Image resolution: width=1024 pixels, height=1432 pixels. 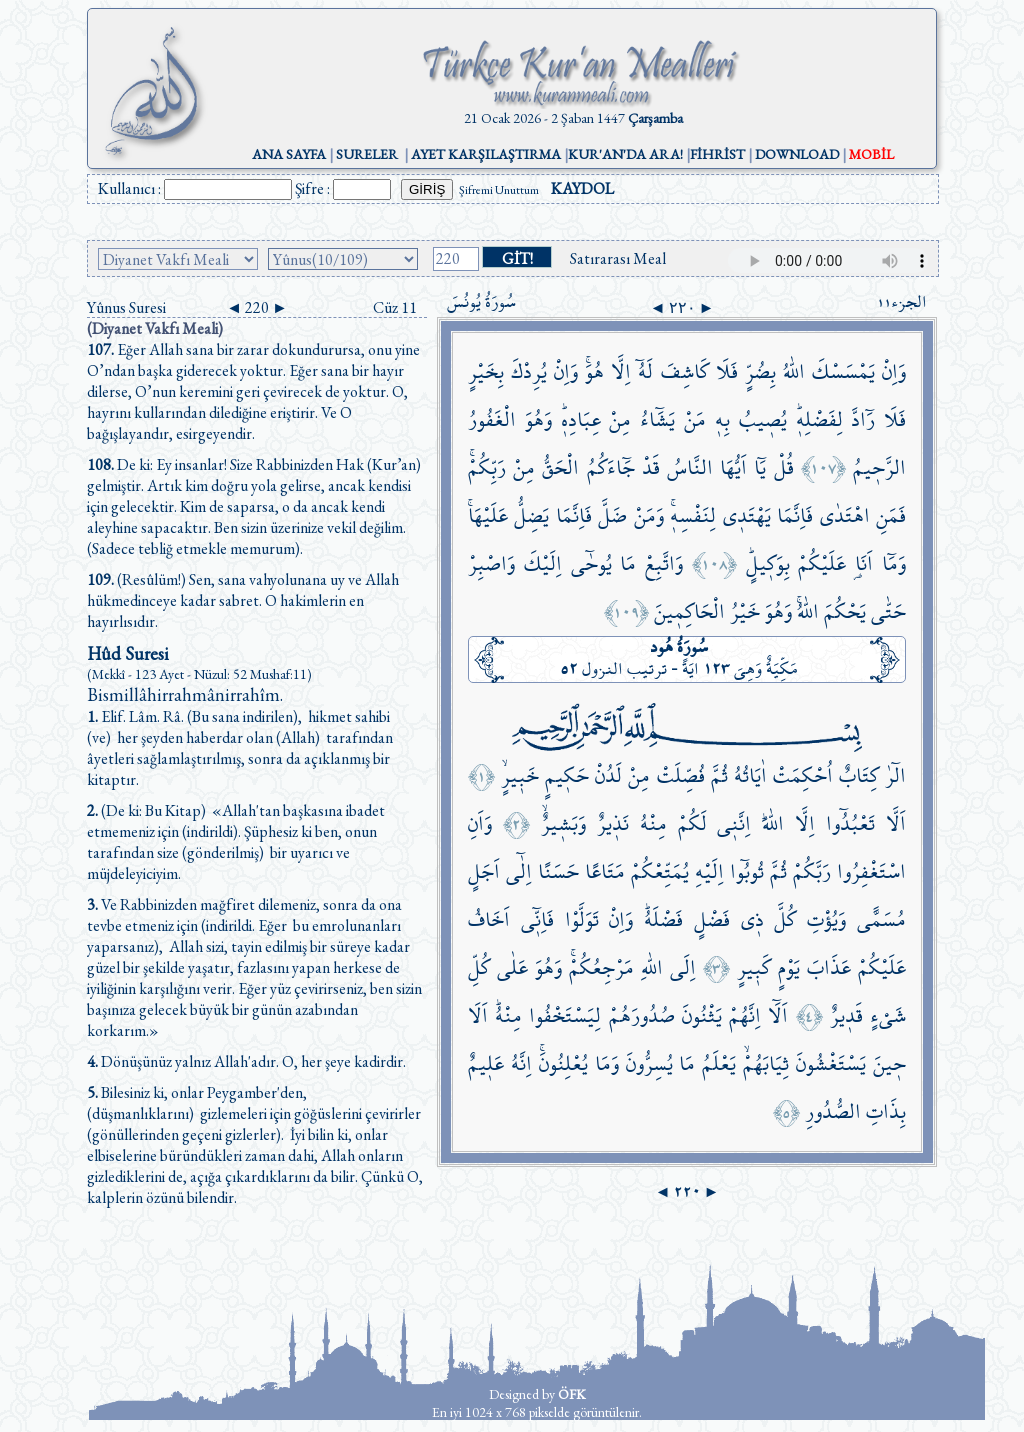 What do you see at coordinates (642, 1015) in the screenshot?
I see `صُدُورَهُمْ` at bounding box center [642, 1015].